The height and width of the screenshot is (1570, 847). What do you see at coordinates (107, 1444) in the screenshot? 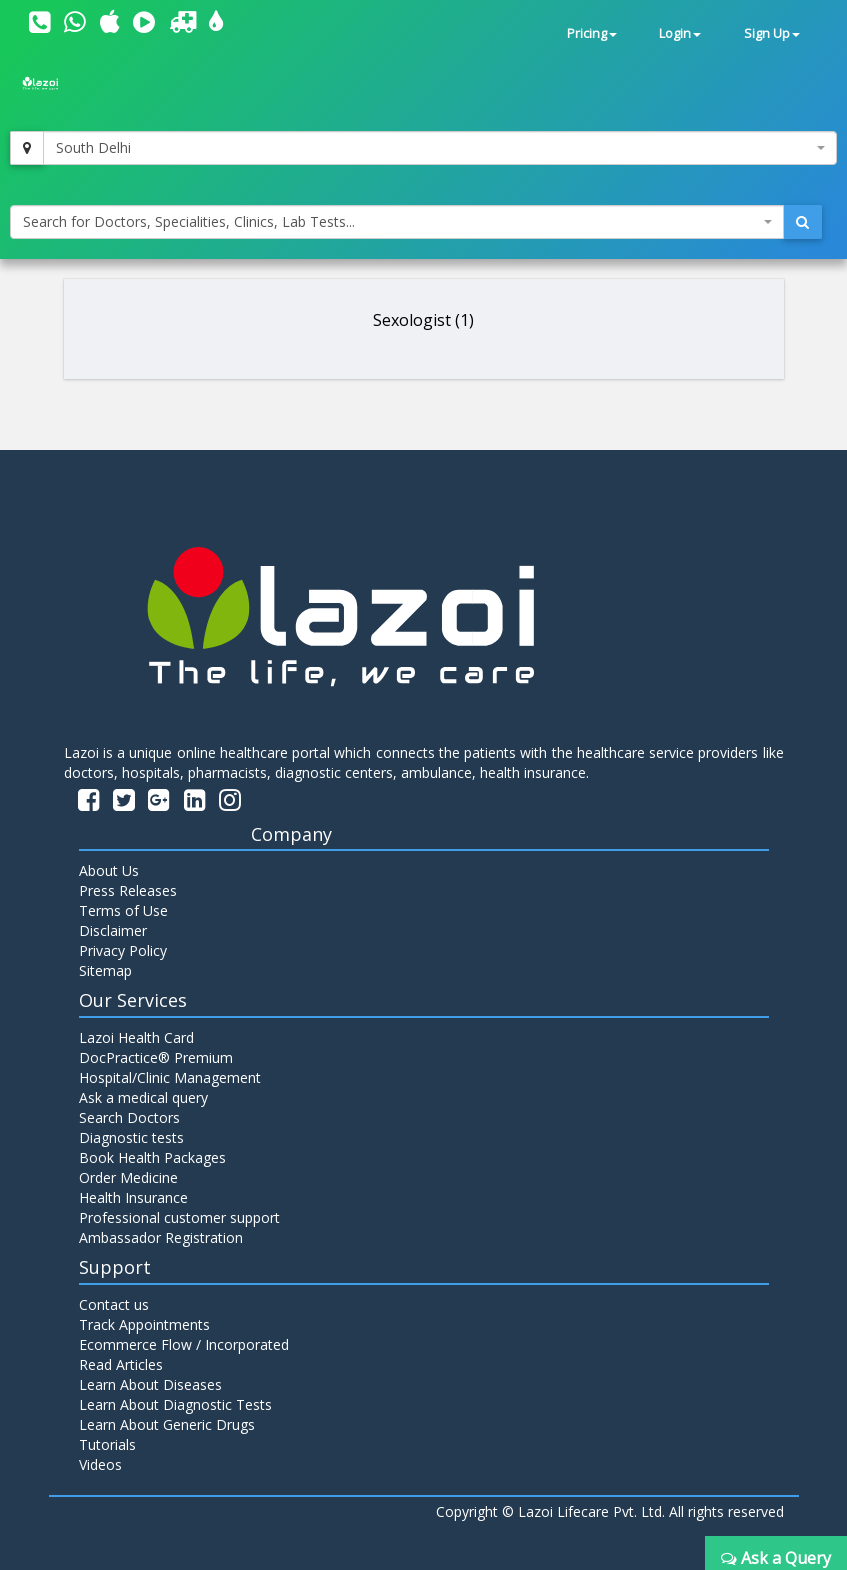
I see `Tutorials` at bounding box center [107, 1444].